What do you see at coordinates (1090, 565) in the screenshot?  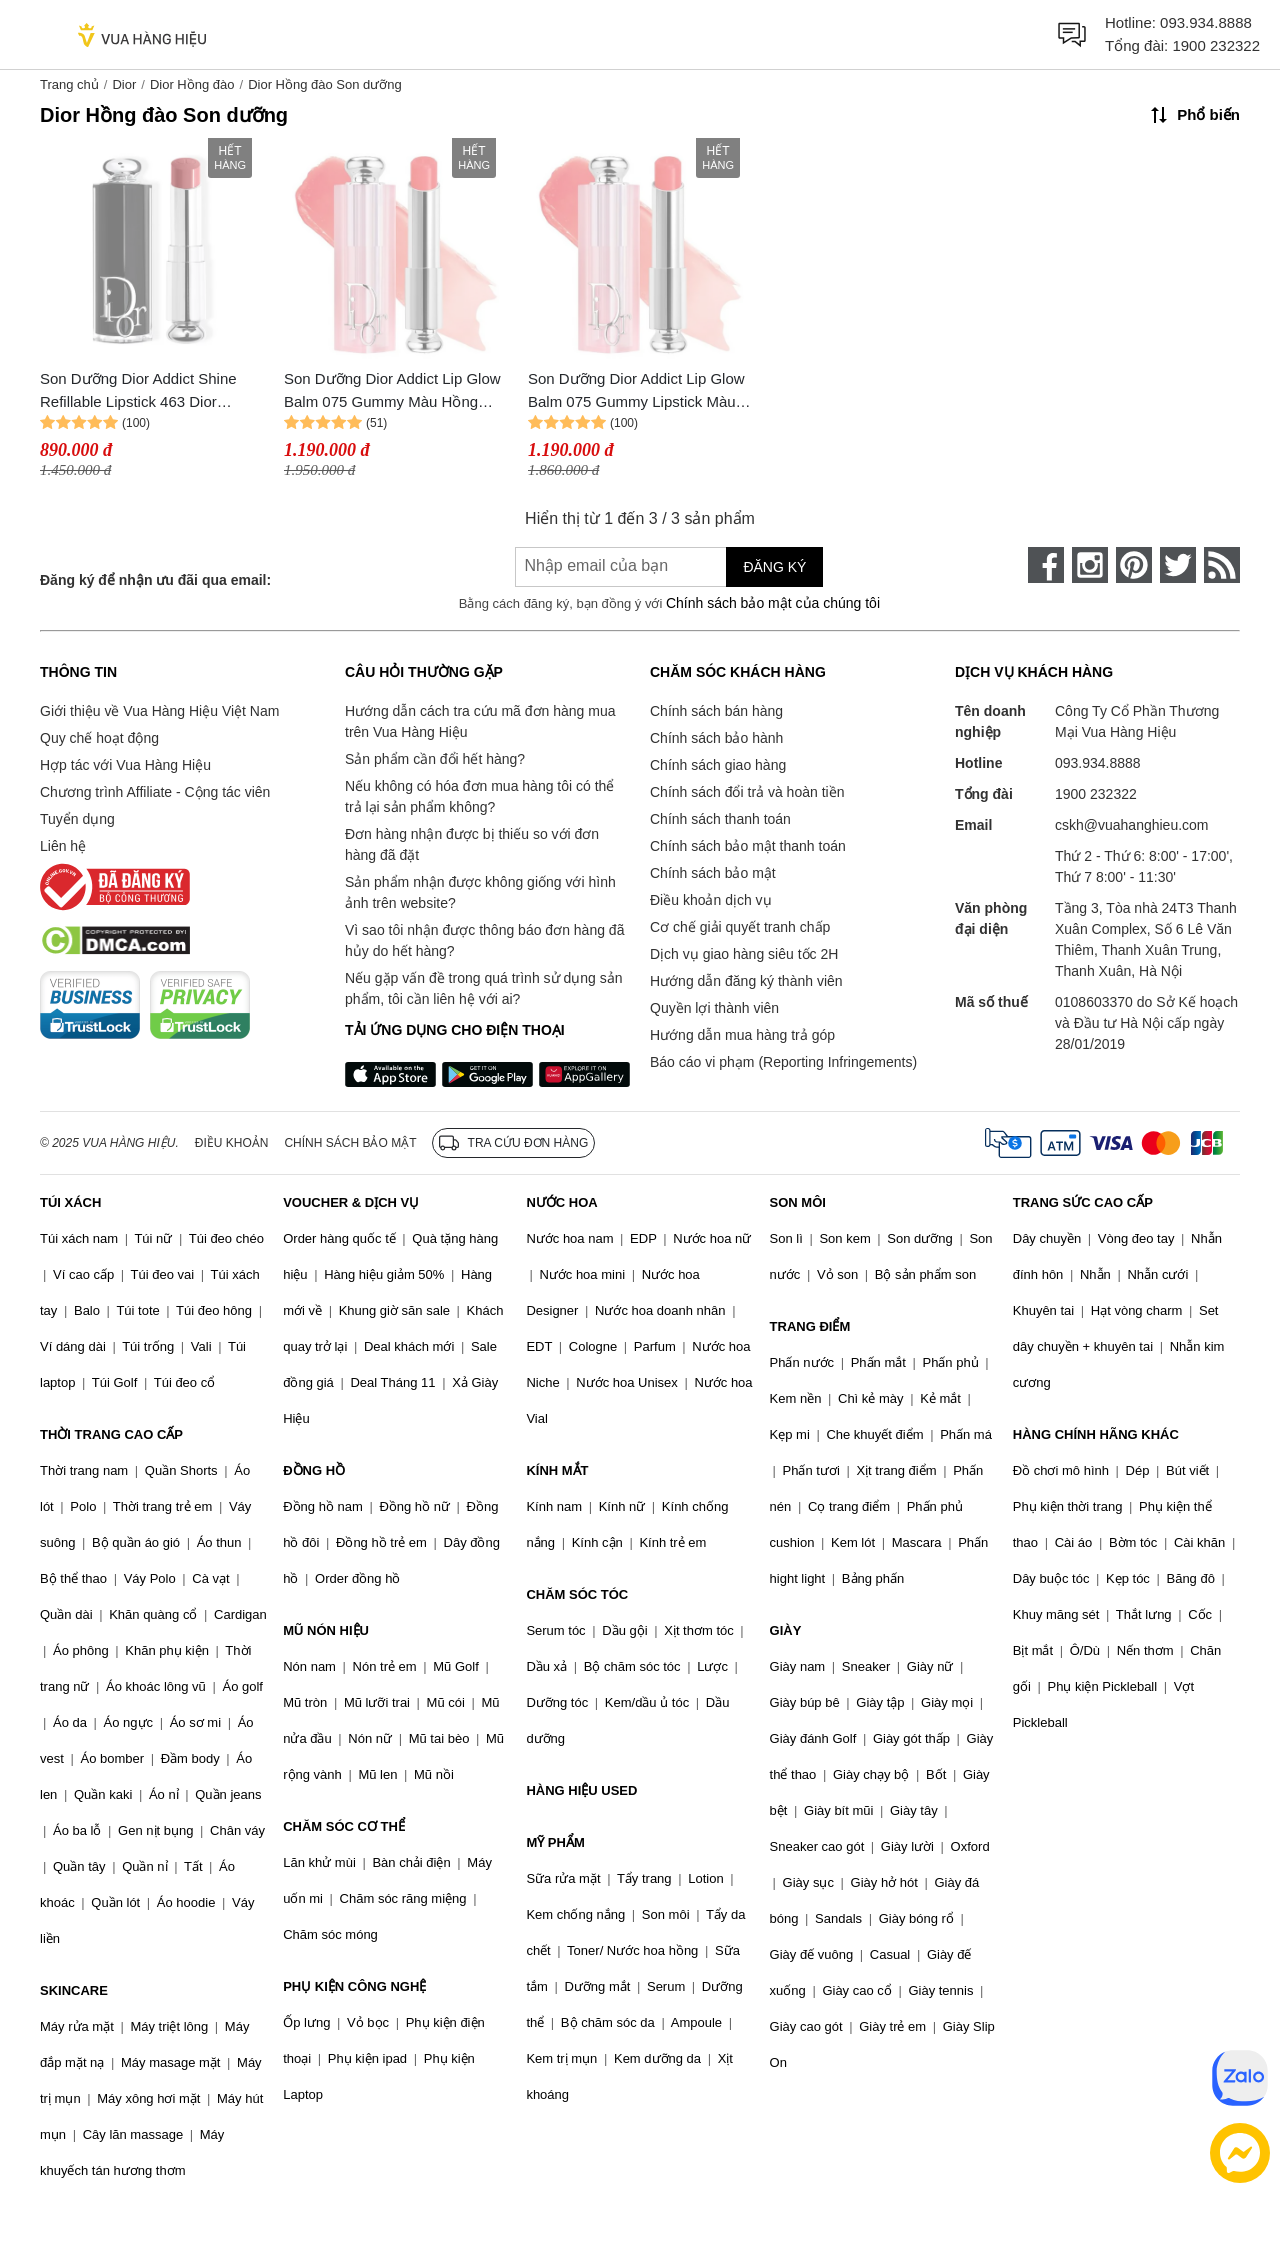 I see `[instagram]` at bounding box center [1090, 565].